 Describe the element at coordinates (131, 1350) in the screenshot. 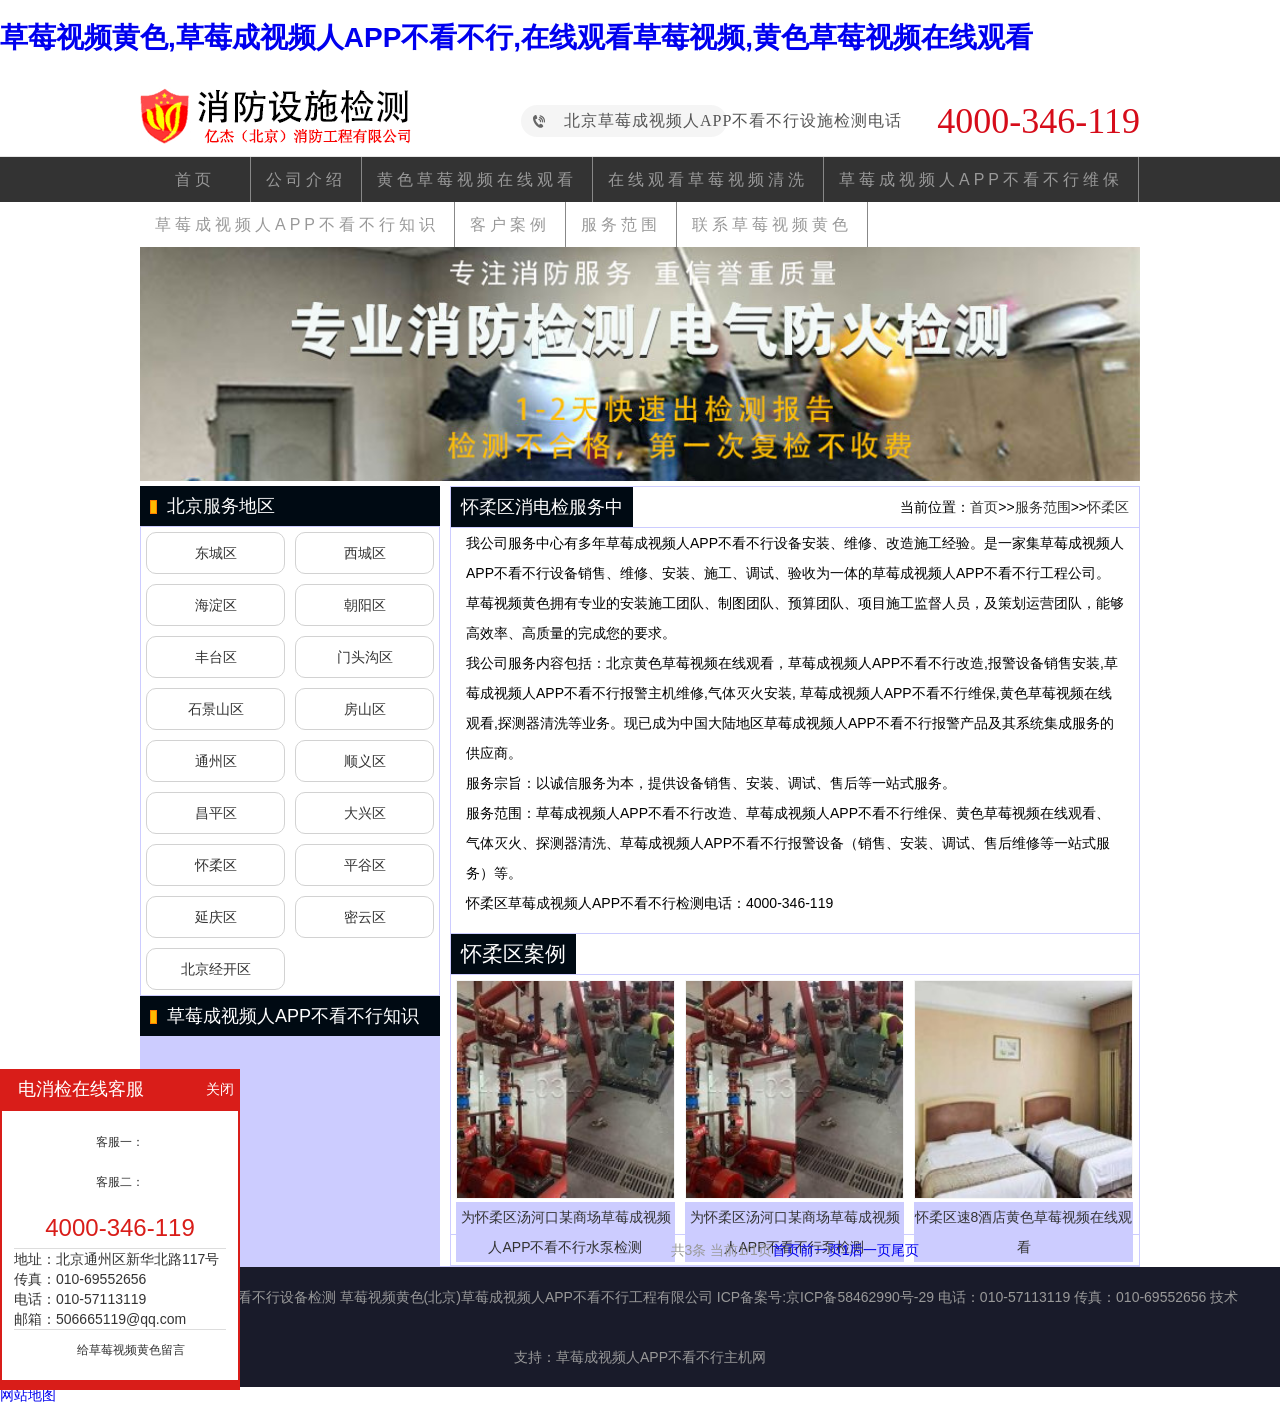

I see `给草莓视频黄色留言` at that location.